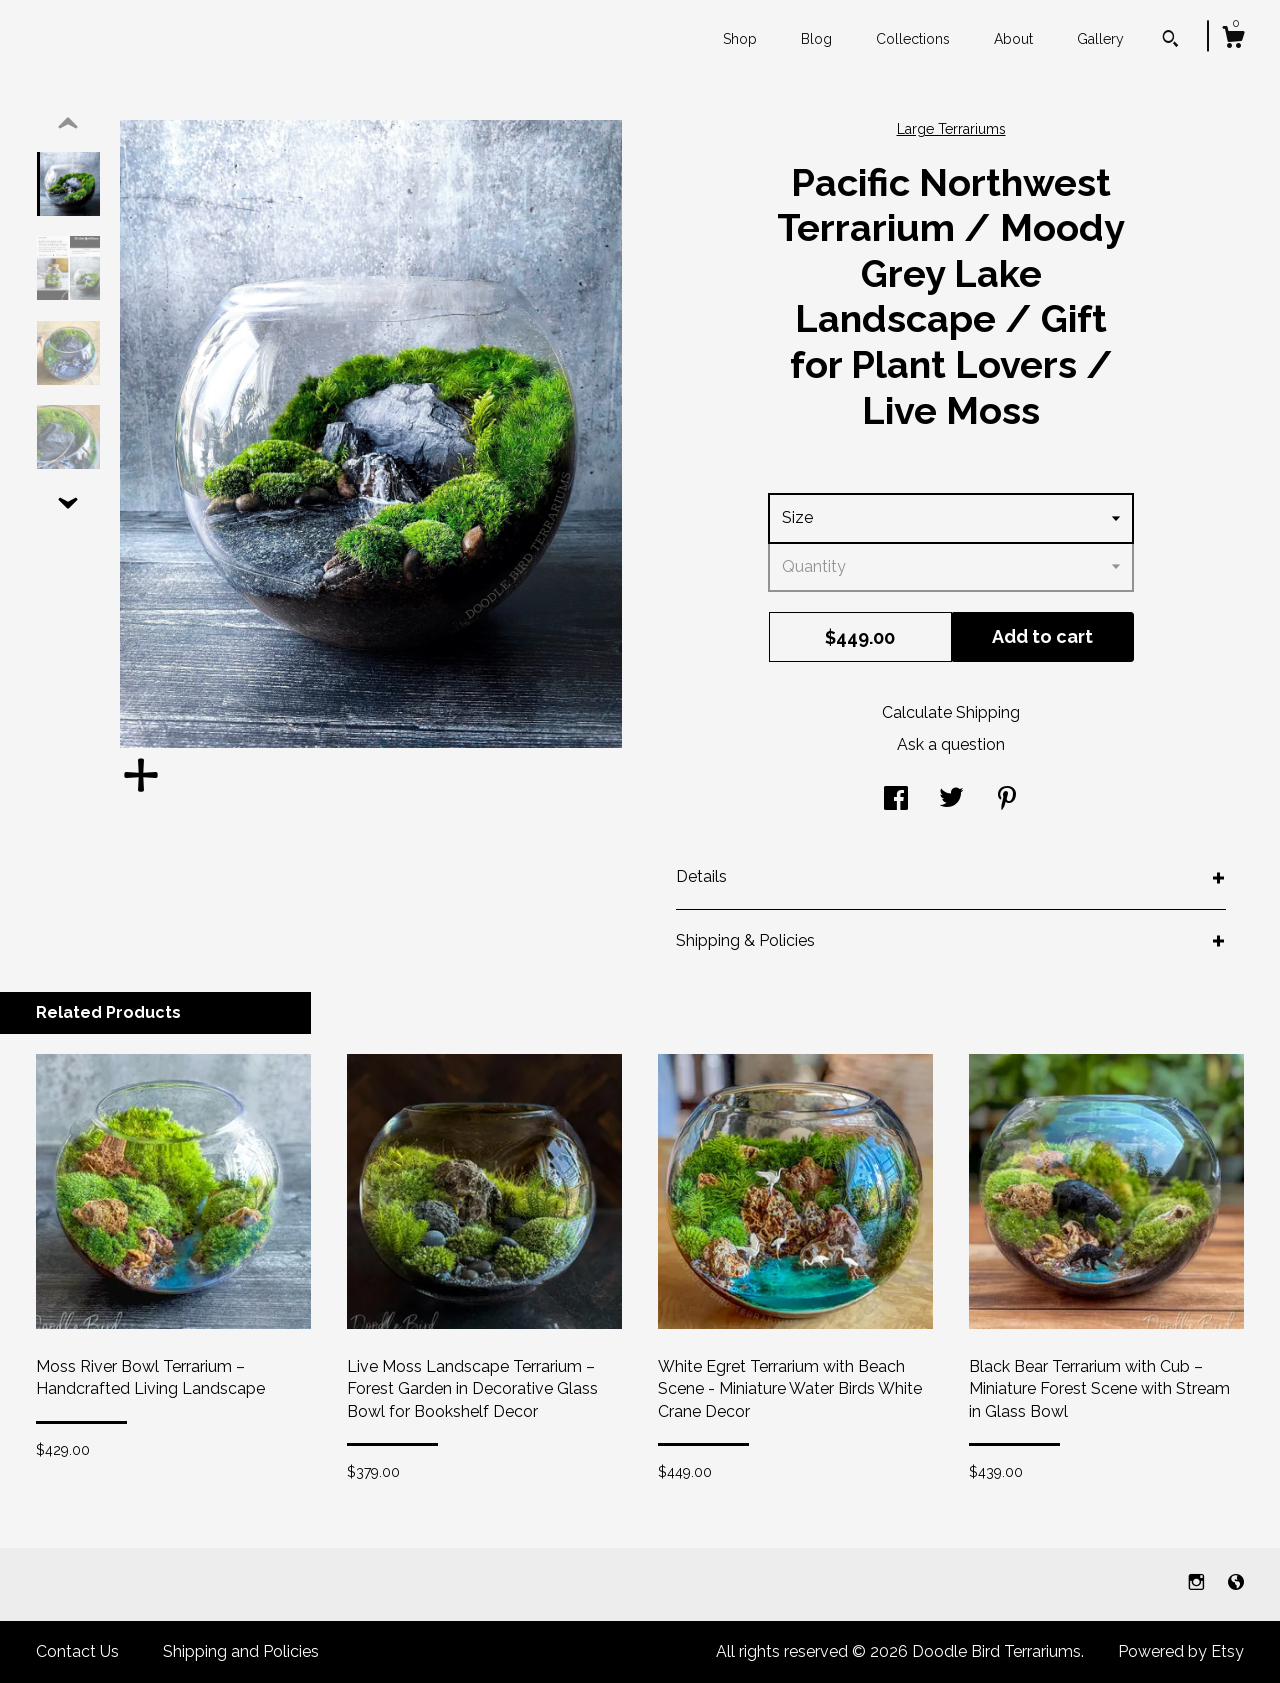 This screenshot has height=1683, width=1280. I want to click on [shop-blog], so click(1236, 1583).